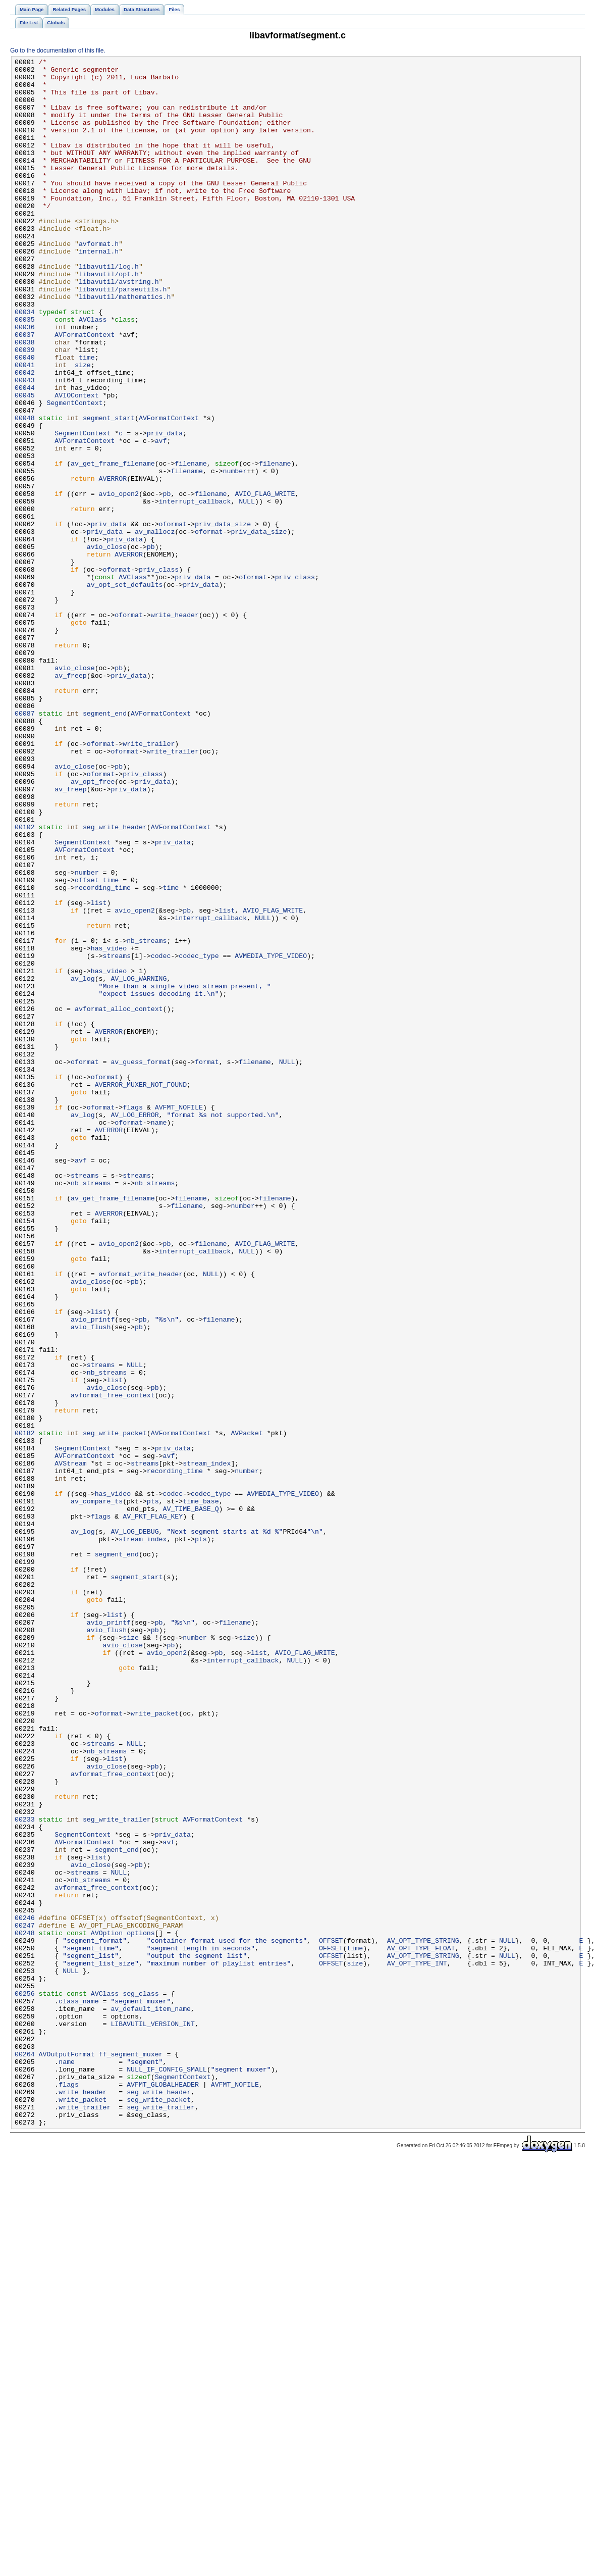 The height and width of the screenshot is (2576, 595). What do you see at coordinates (113, 563) in the screenshot?
I see `AVERROR` at bounding box center [113, 563].